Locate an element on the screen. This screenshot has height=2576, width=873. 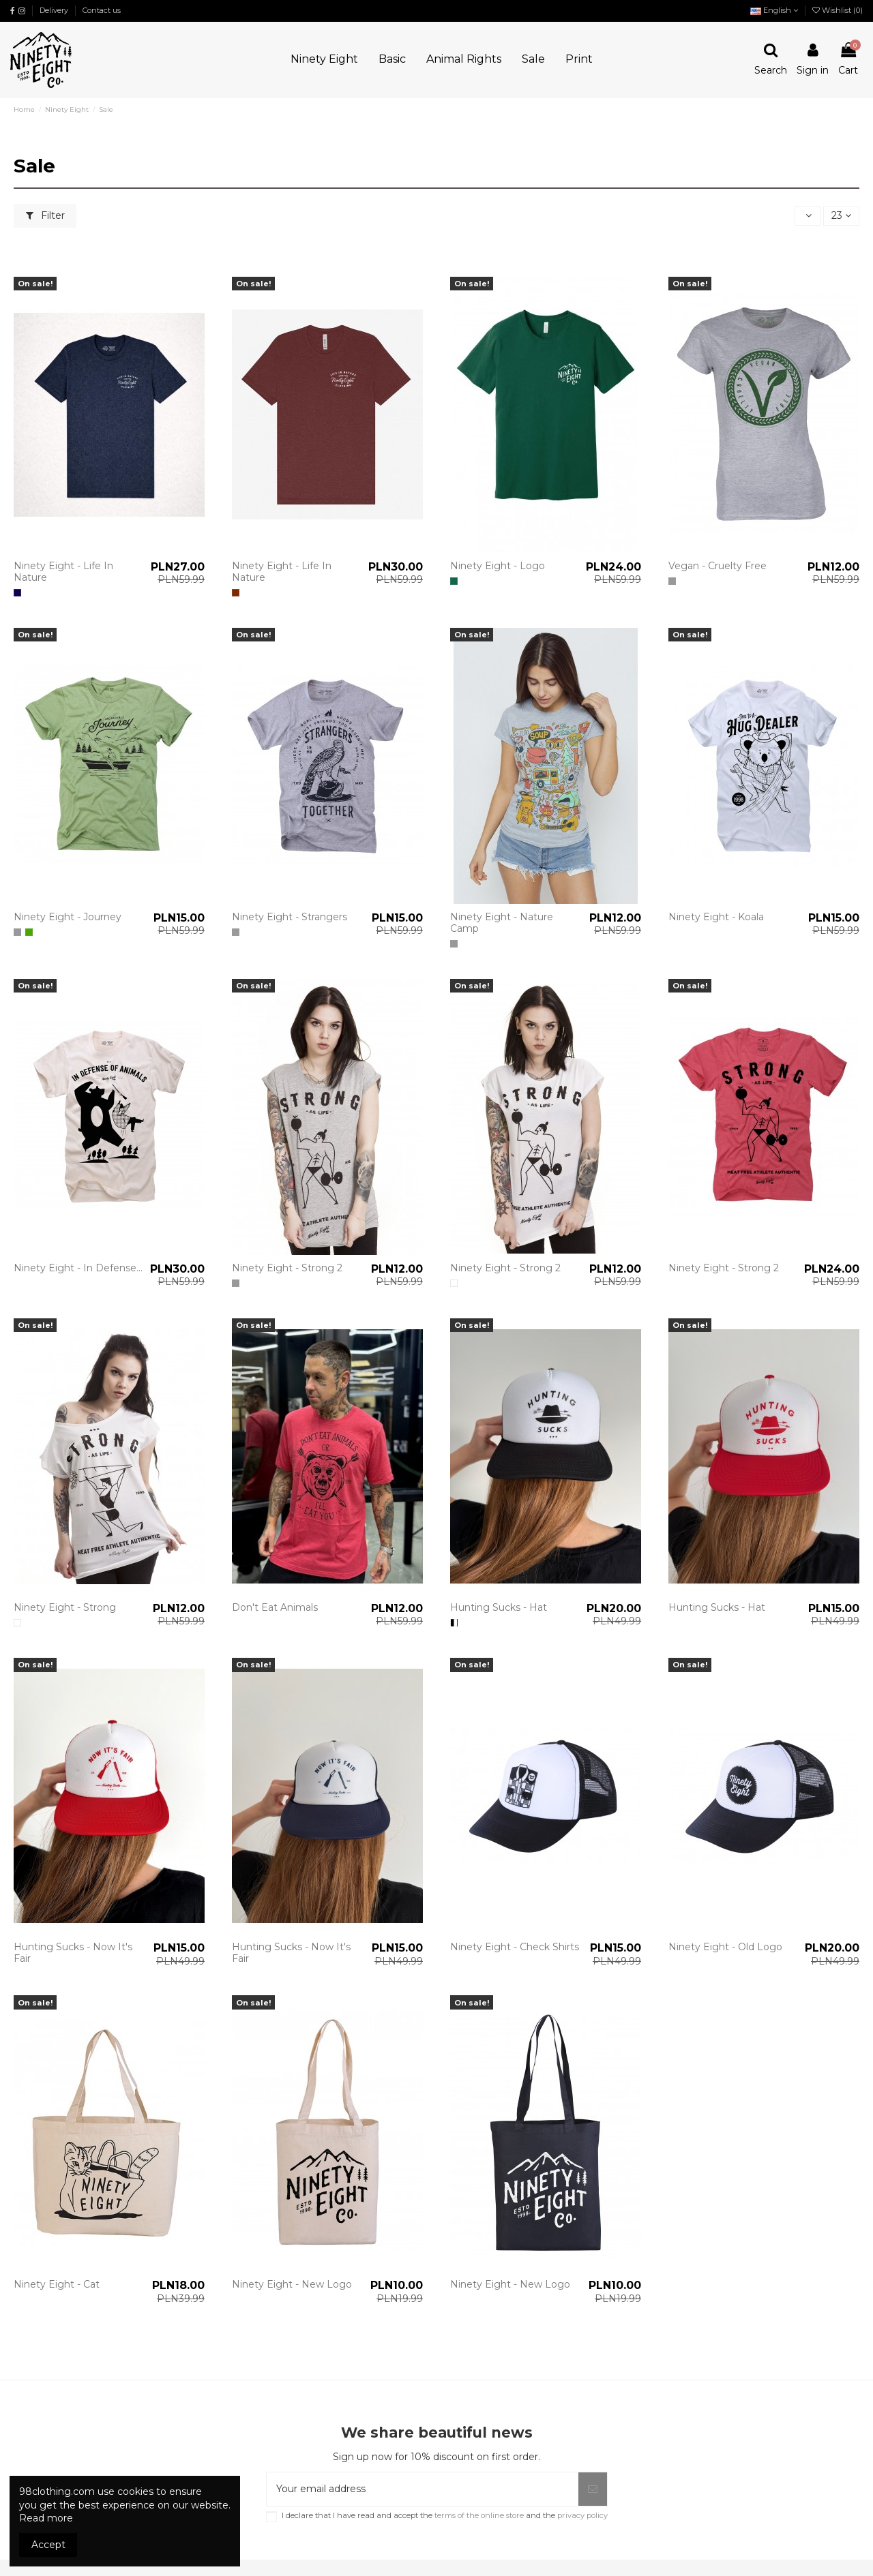
Ninety Eight - Life In Nature is located at coordinates (63, 572).